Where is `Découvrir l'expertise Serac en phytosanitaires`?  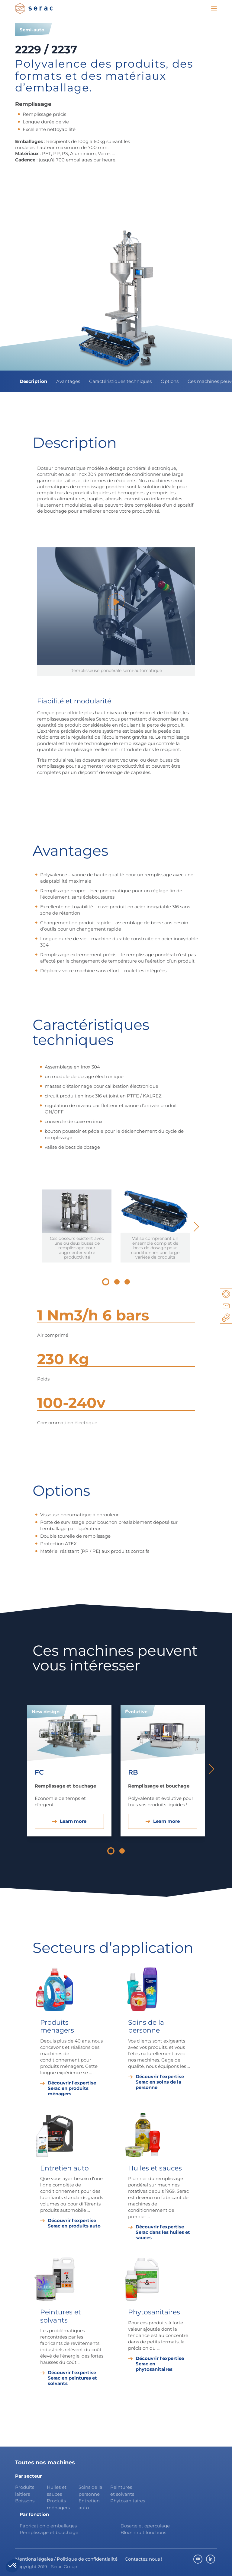 Découvrir l'expertise Serac en phytosanitaires is located at coordinates (160, 2364).